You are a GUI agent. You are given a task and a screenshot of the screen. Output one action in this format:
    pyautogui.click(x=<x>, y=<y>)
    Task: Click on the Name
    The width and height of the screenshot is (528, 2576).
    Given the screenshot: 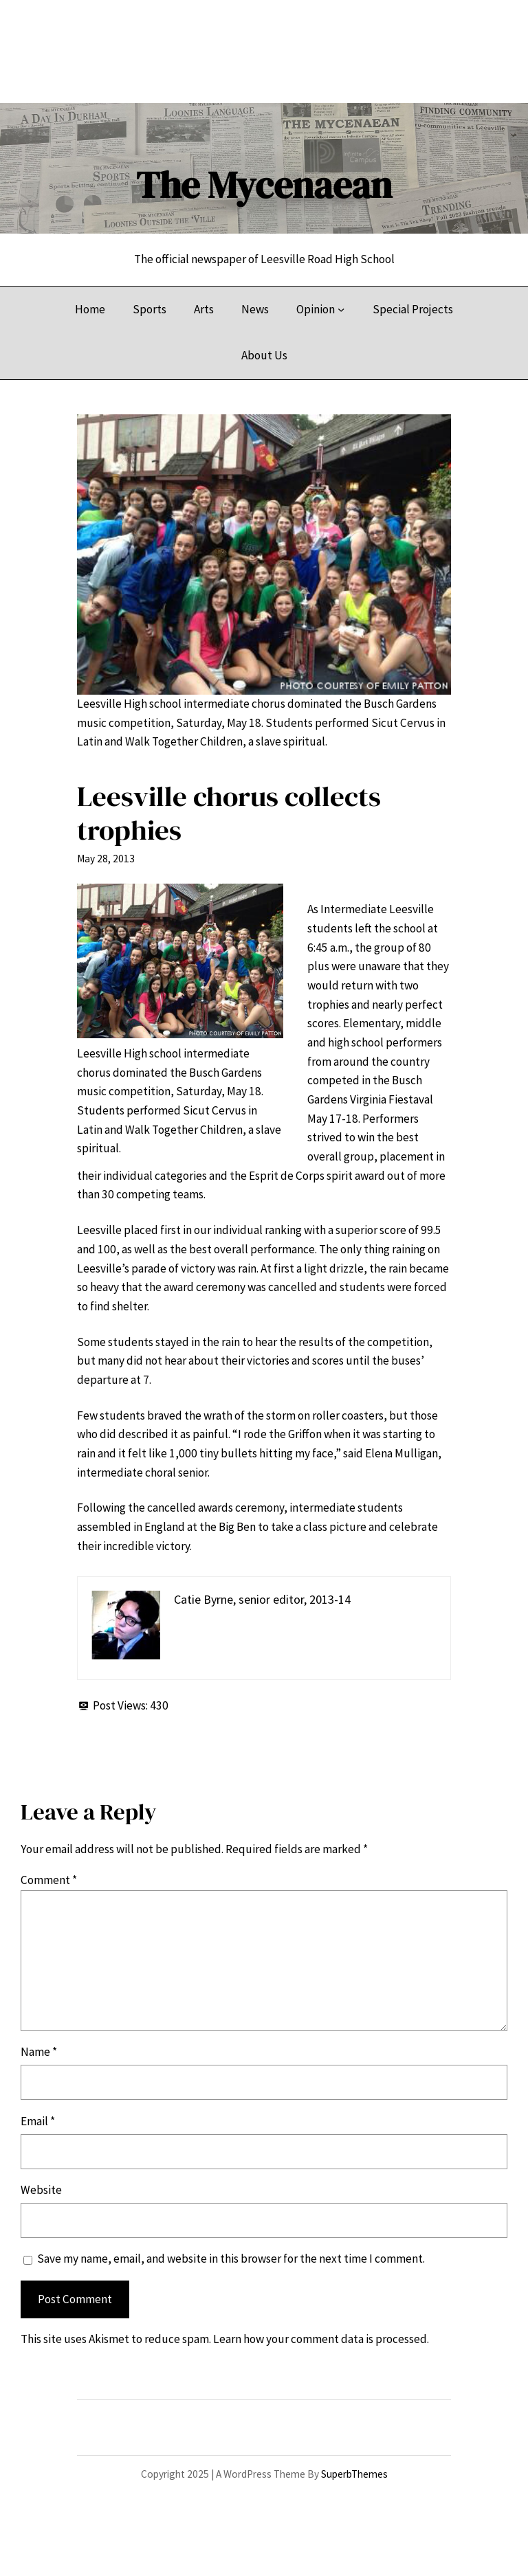 What is the action you would take?
    pyautogui.click(x=39, y=2051)
    